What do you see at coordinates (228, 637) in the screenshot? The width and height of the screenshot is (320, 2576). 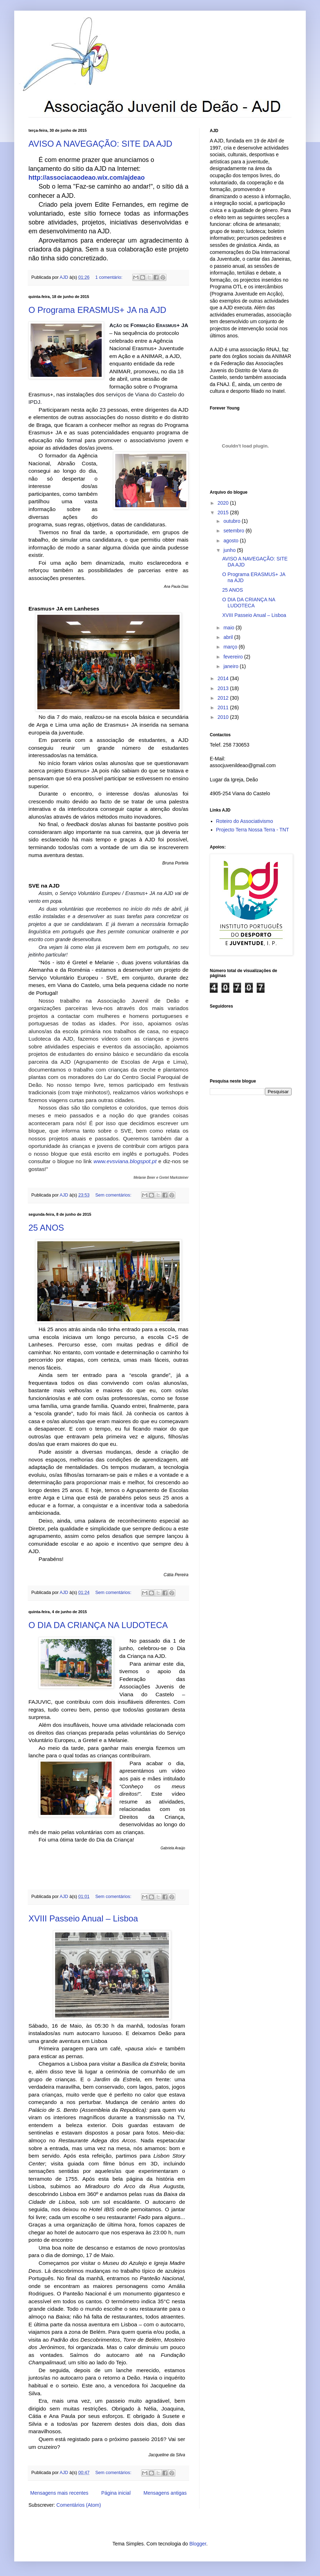 I see `abril` at bounding box center [228, 637].